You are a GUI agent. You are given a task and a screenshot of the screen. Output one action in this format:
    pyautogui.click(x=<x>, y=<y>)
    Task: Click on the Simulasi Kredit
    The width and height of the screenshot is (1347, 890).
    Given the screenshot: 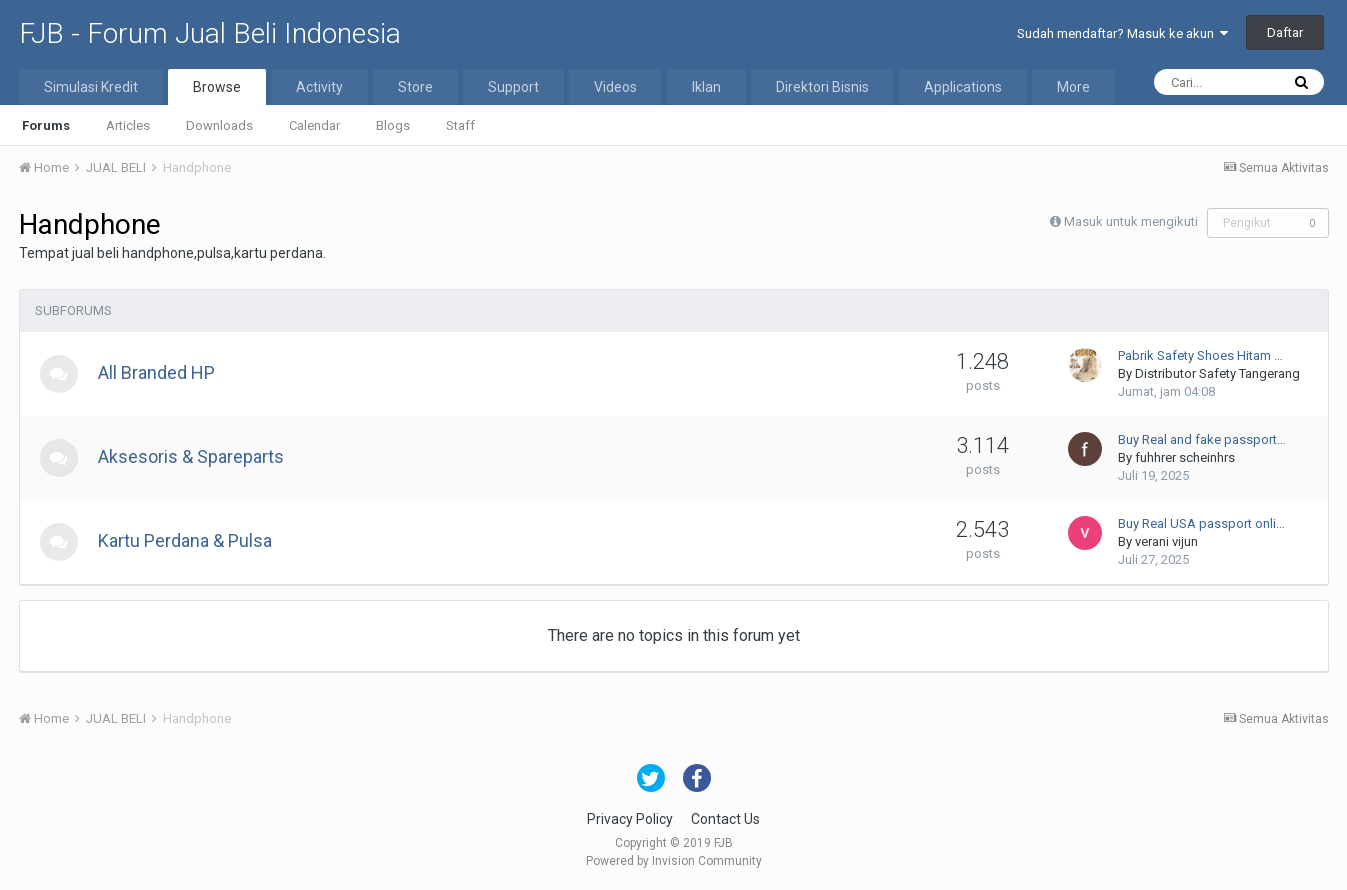 What is the action you would take?
    pyautogui.click(x=91, y=87)
    